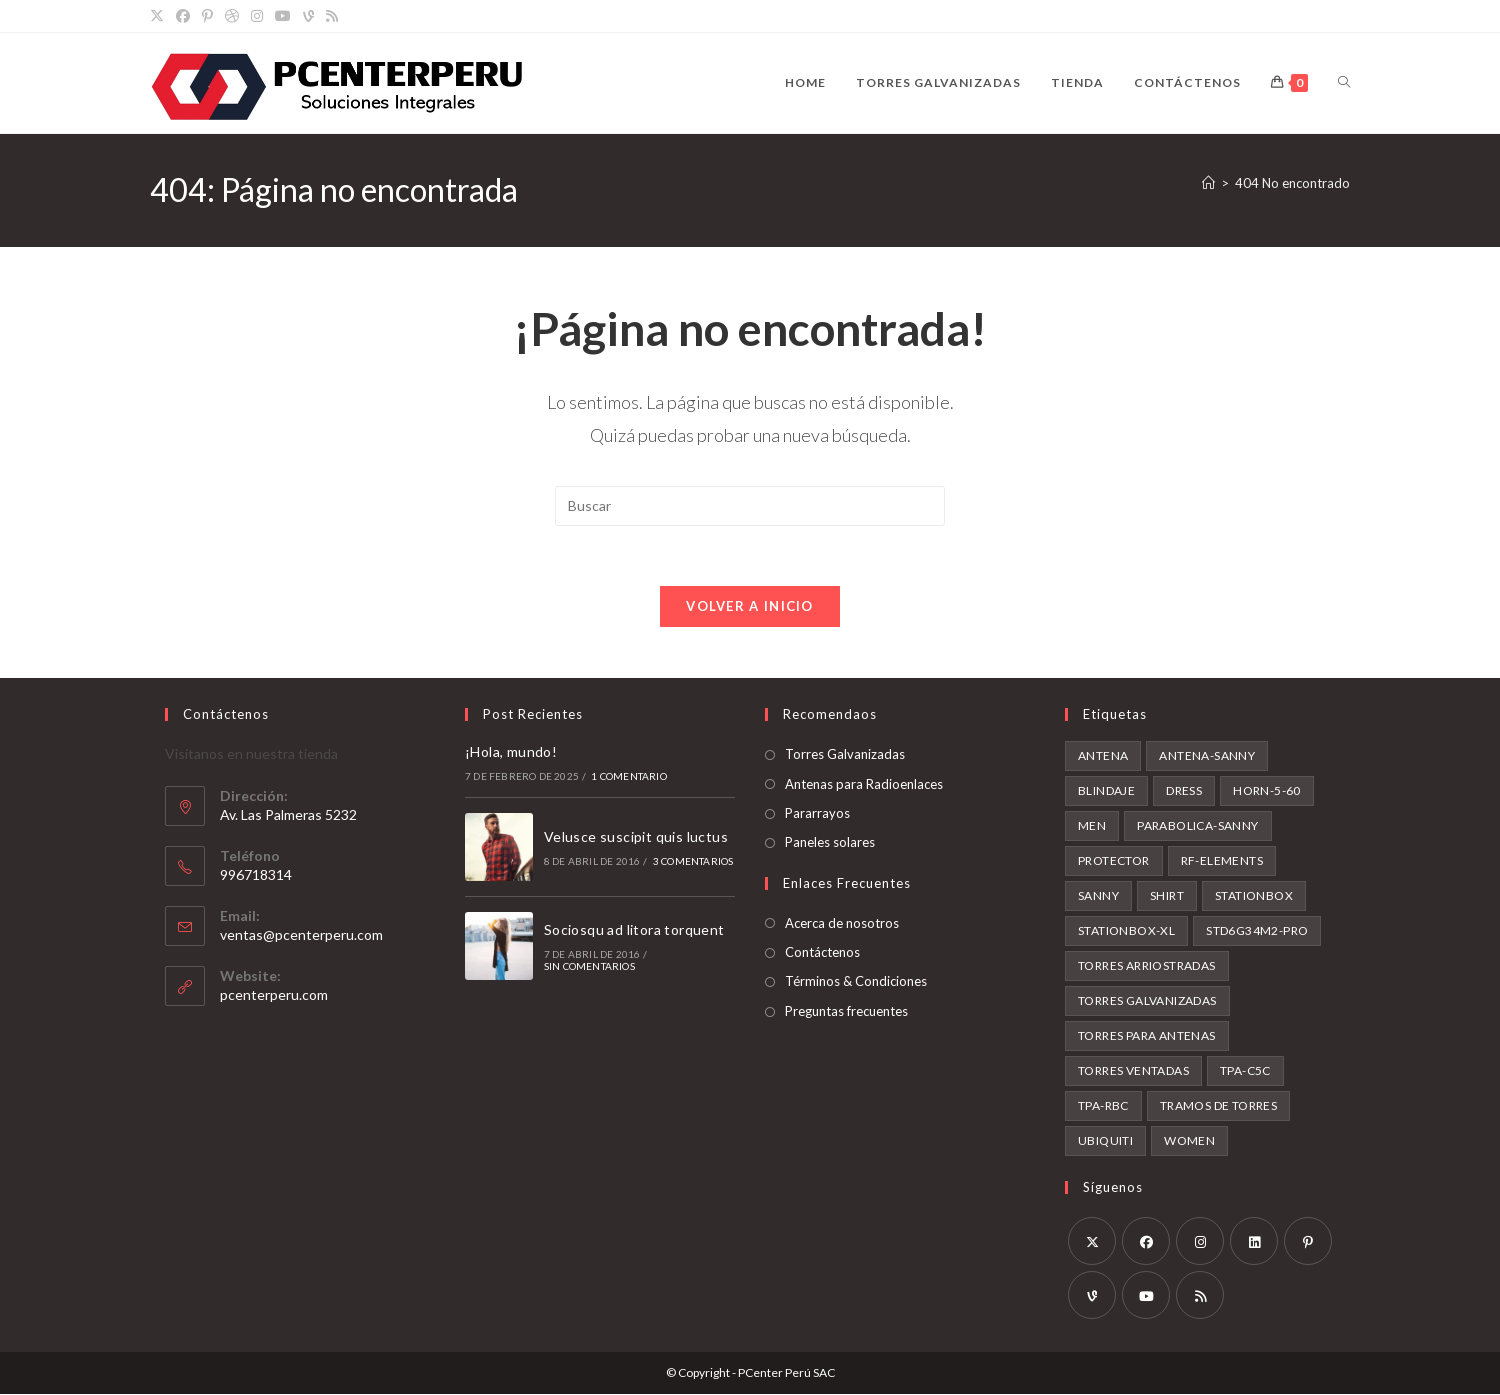 This screenshot has width=1500, height=1395. Describe the element at coordinates (274, 995) in the screenshot. I see `pcenterperu.com` at that location.